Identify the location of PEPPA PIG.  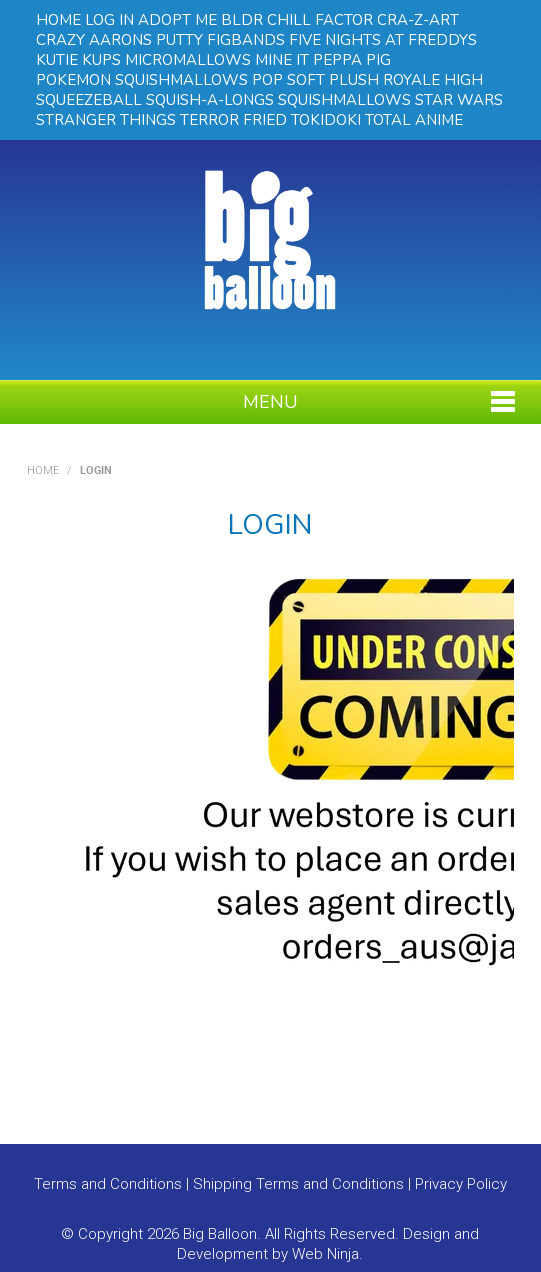
(352, 60).